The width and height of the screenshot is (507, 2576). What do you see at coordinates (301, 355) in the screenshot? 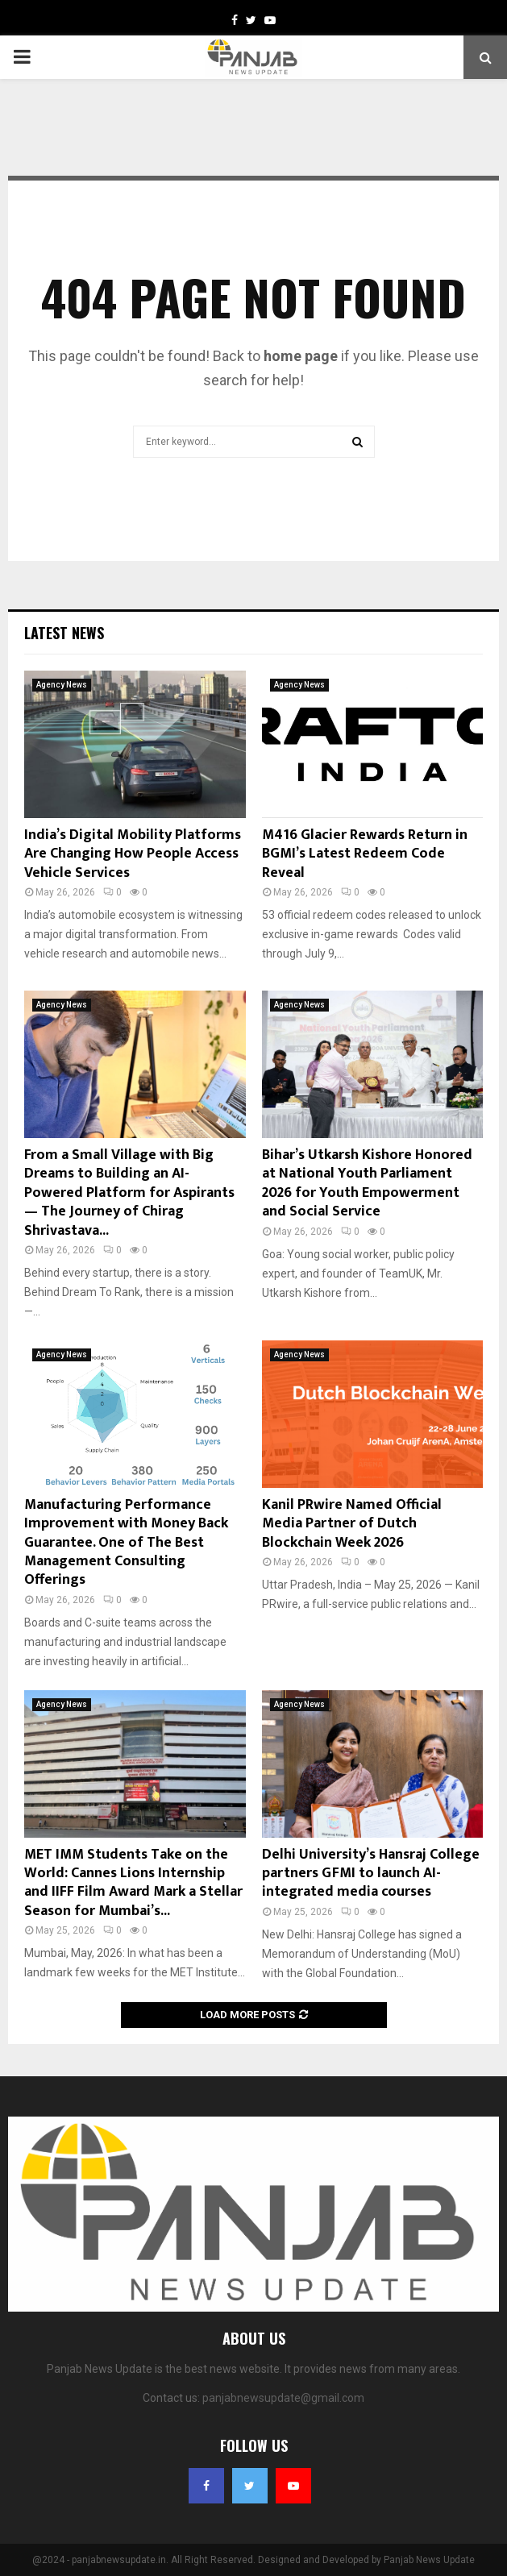
I see `home page` at bounding box center [301, 355].